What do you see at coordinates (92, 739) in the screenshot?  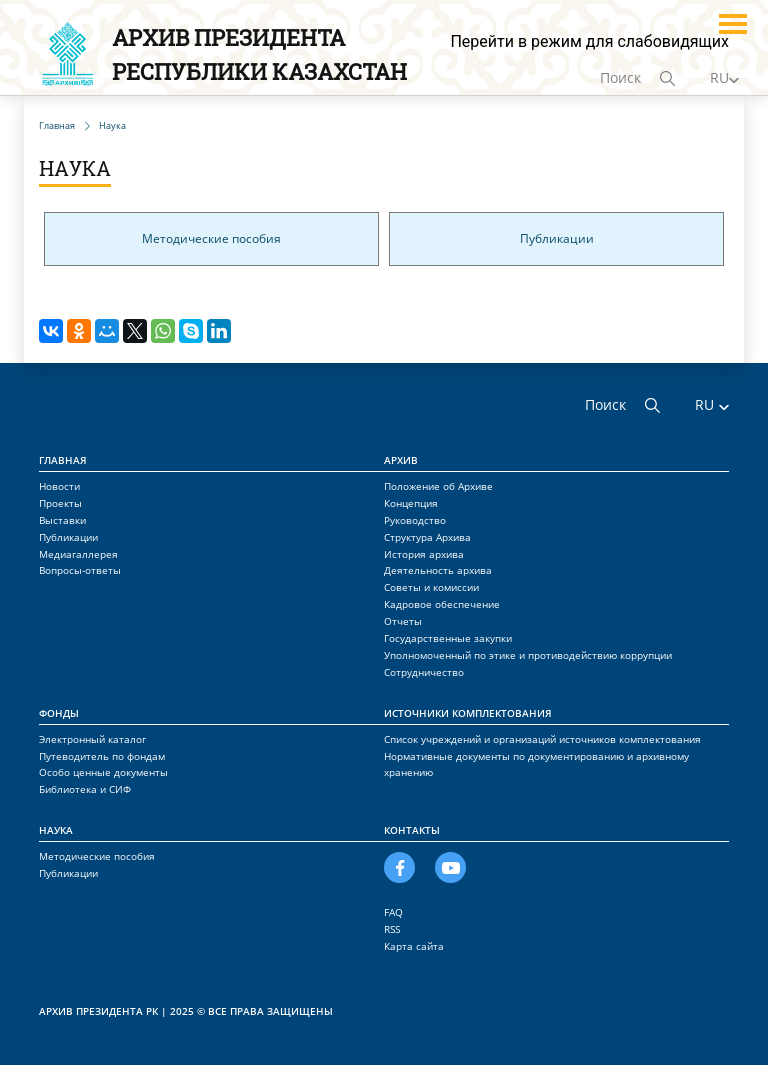 I see `Электронный каталог` at bounding box center [92, 739].